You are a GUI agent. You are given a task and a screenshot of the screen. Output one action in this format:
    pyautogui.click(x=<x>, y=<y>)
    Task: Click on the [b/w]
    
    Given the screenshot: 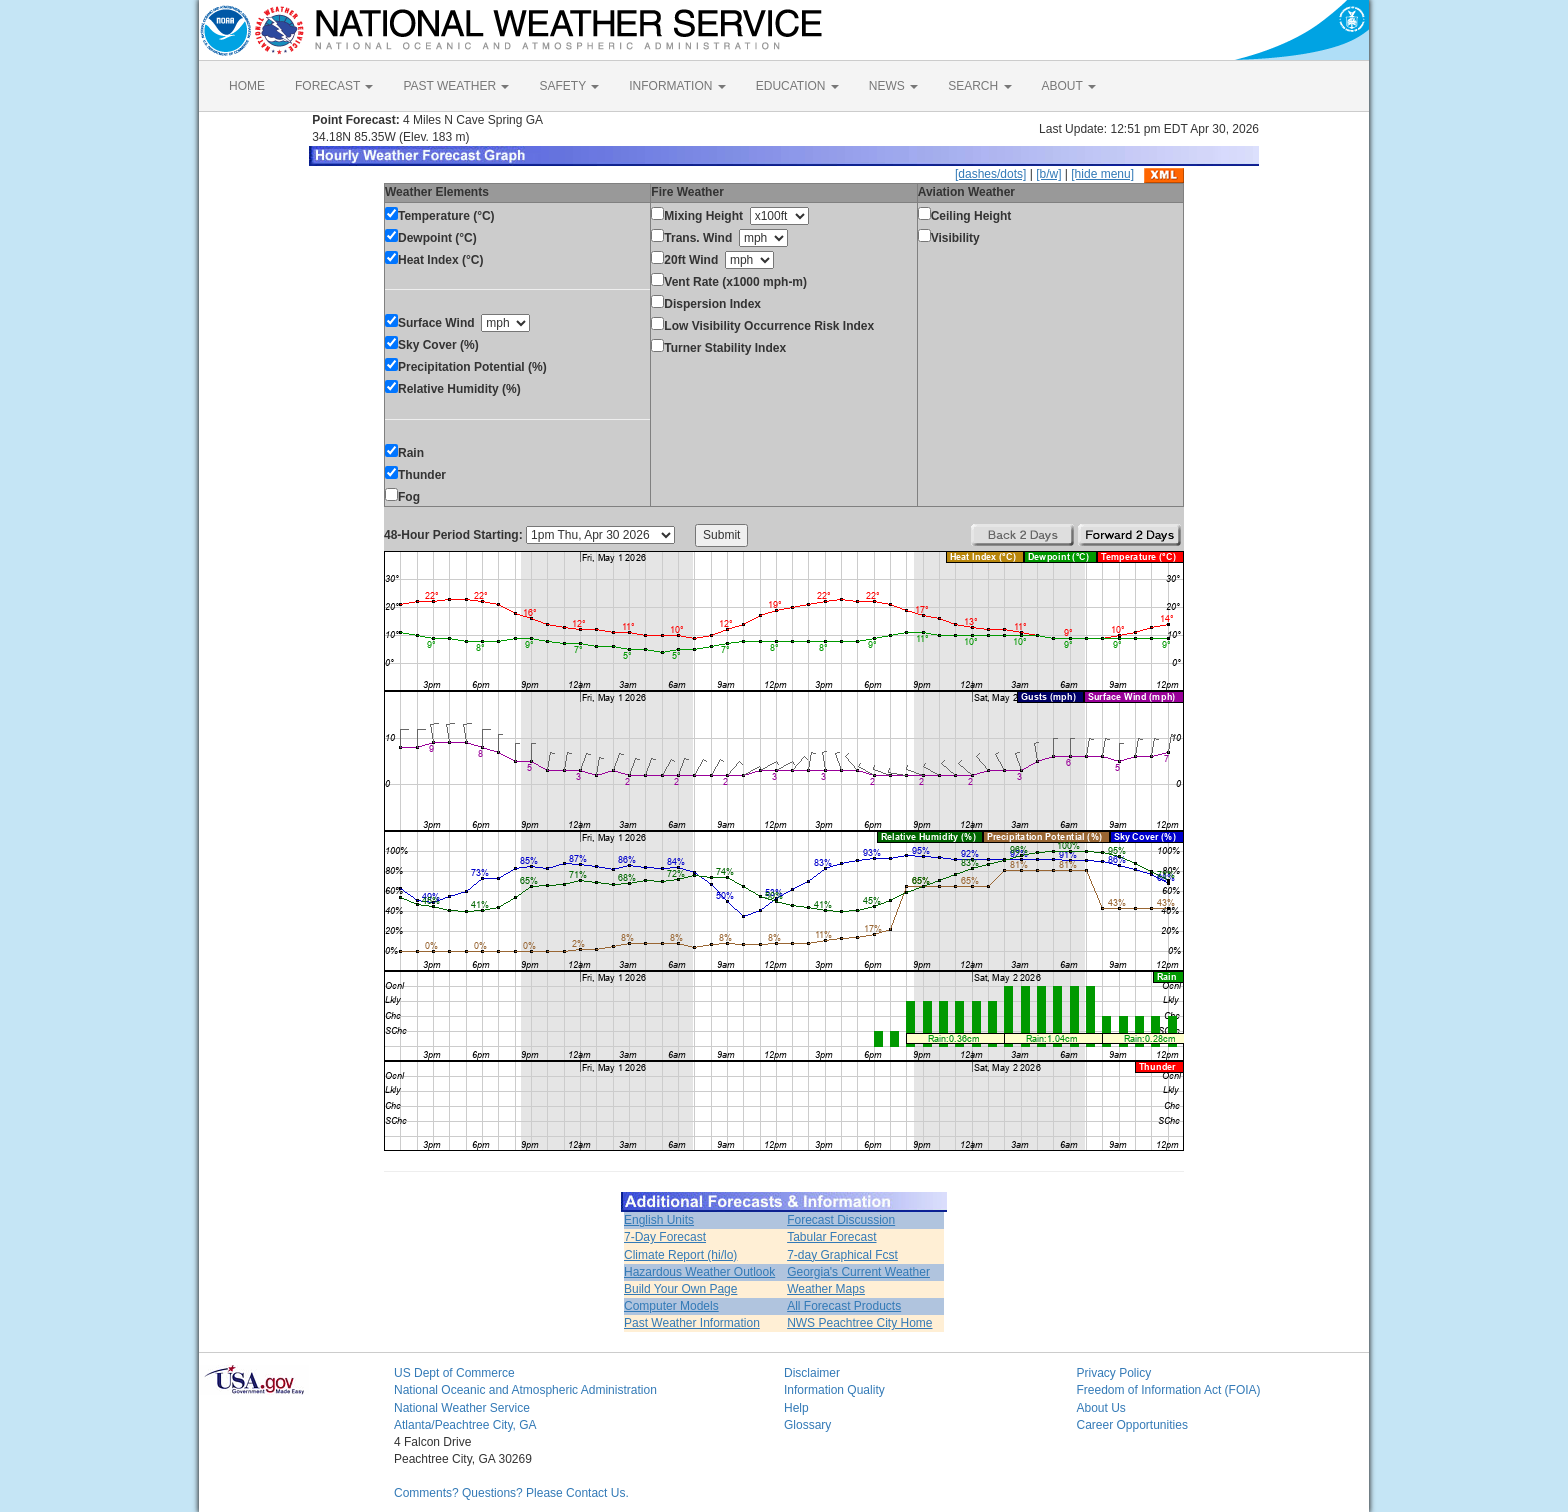 What is the action you would take?
    pyautogui.click(x=1048, y=174)
    